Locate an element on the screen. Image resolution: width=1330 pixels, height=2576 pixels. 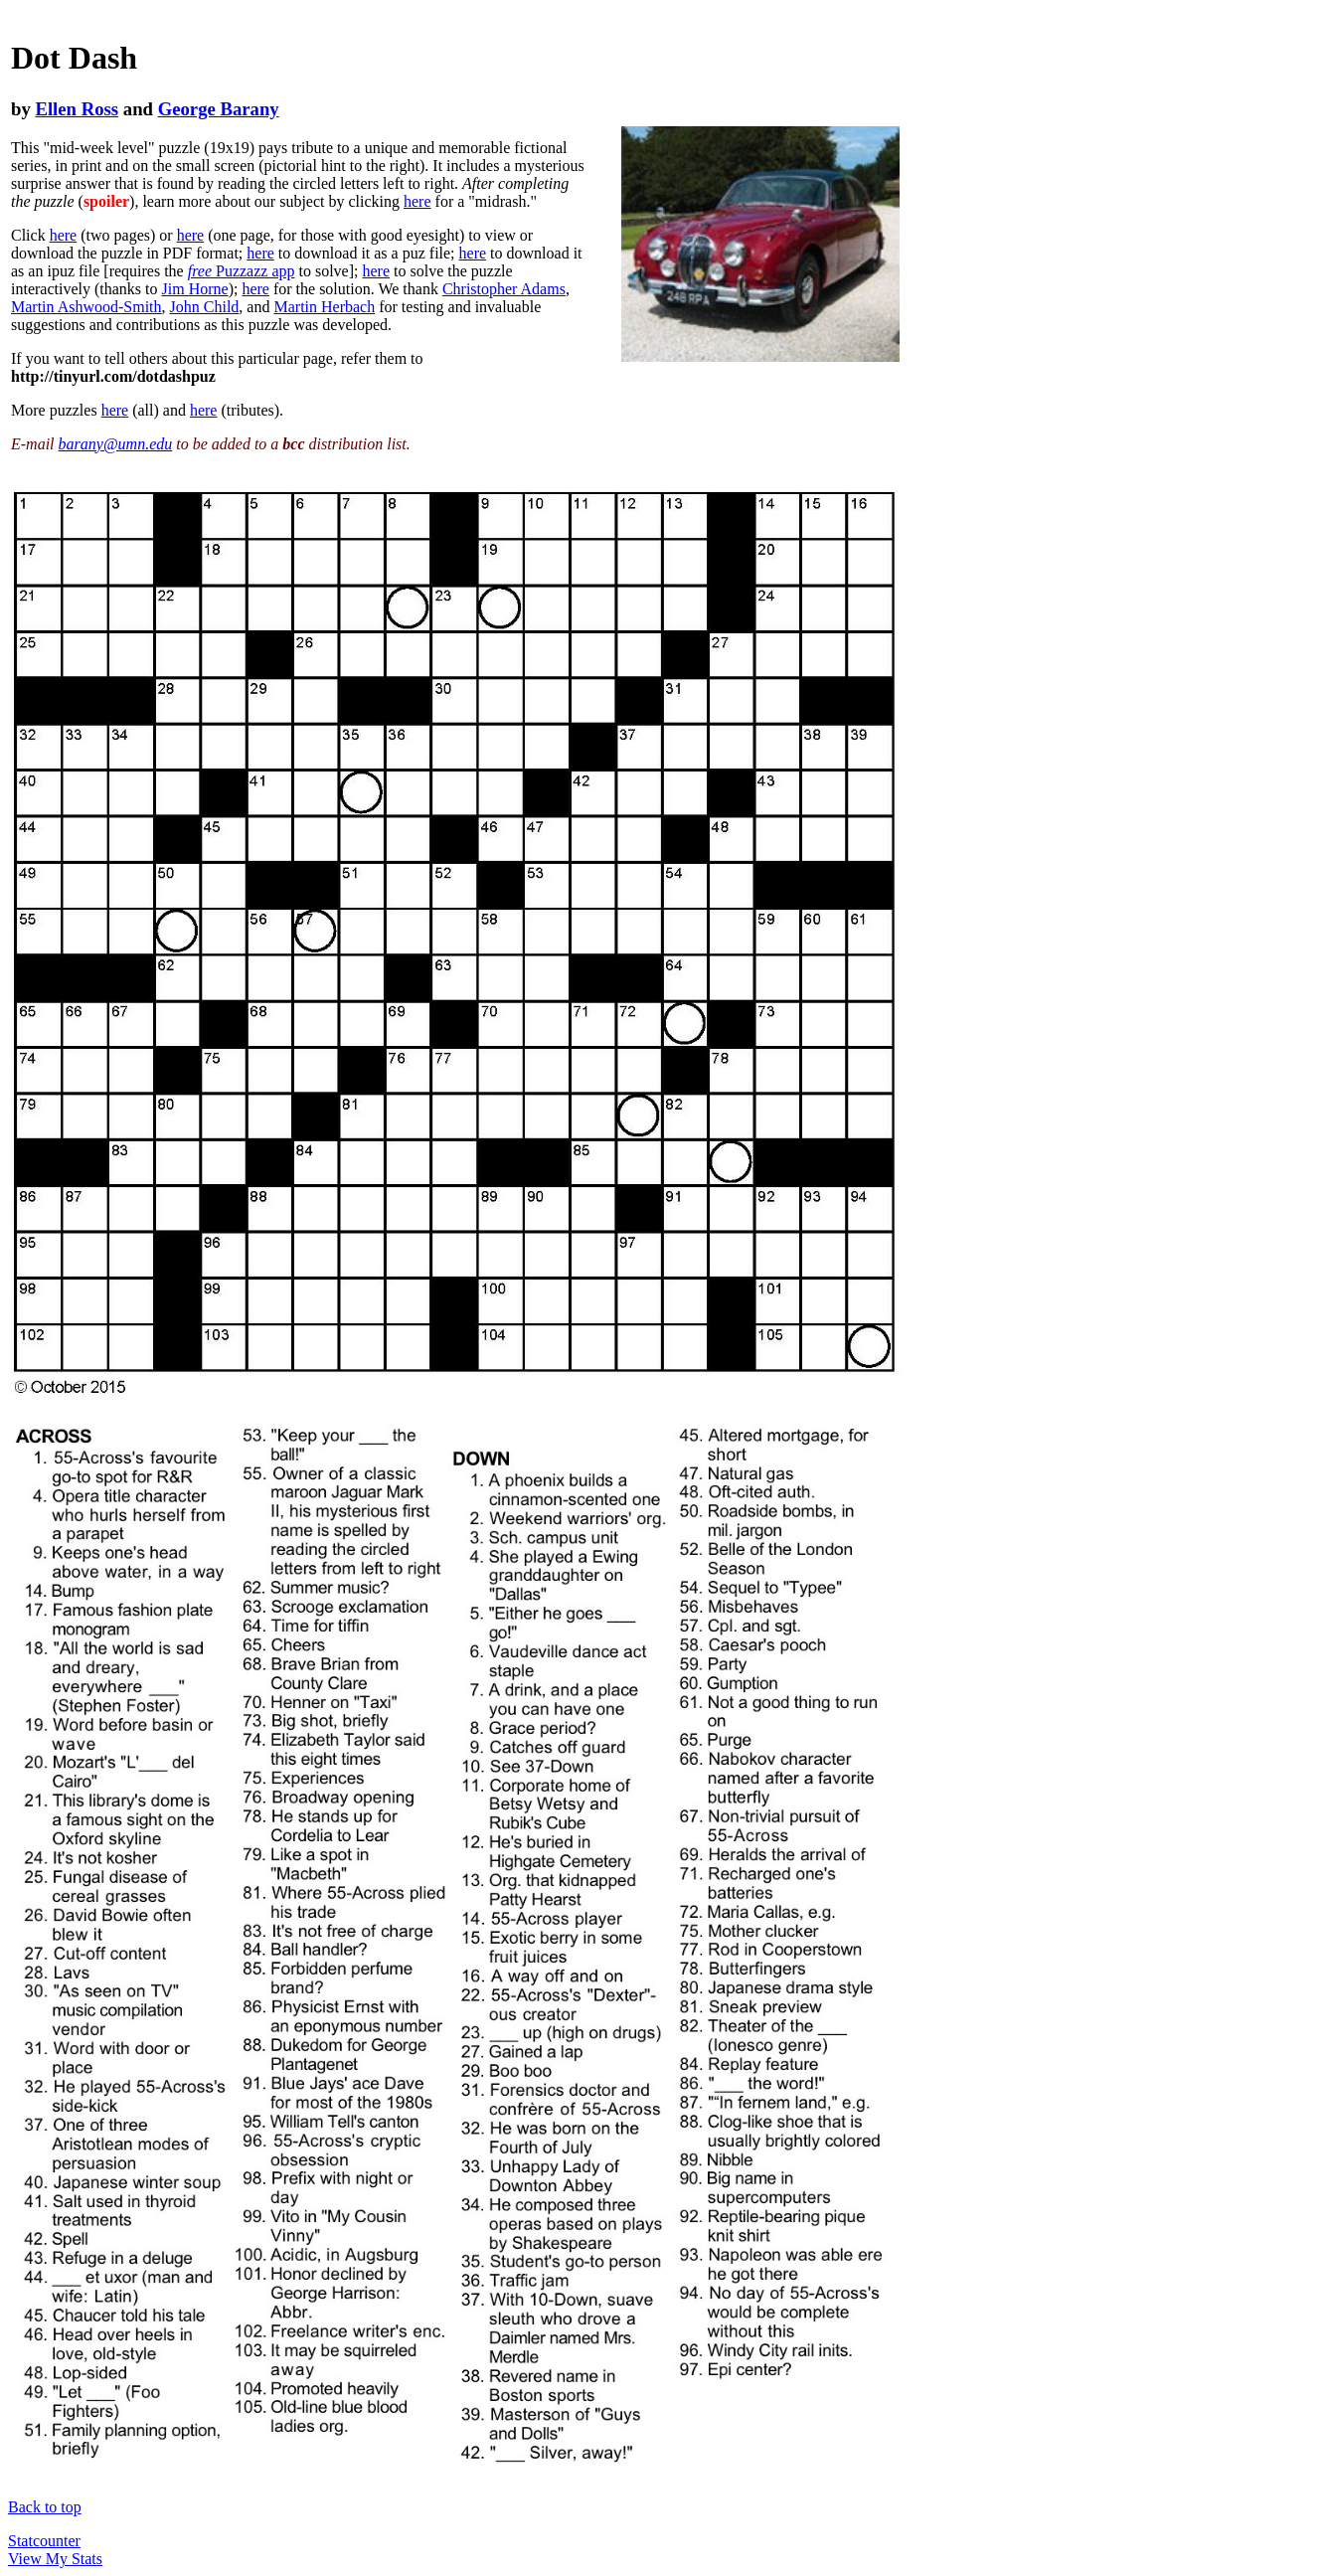
Statcounter is located at coordinates (44, 2540).